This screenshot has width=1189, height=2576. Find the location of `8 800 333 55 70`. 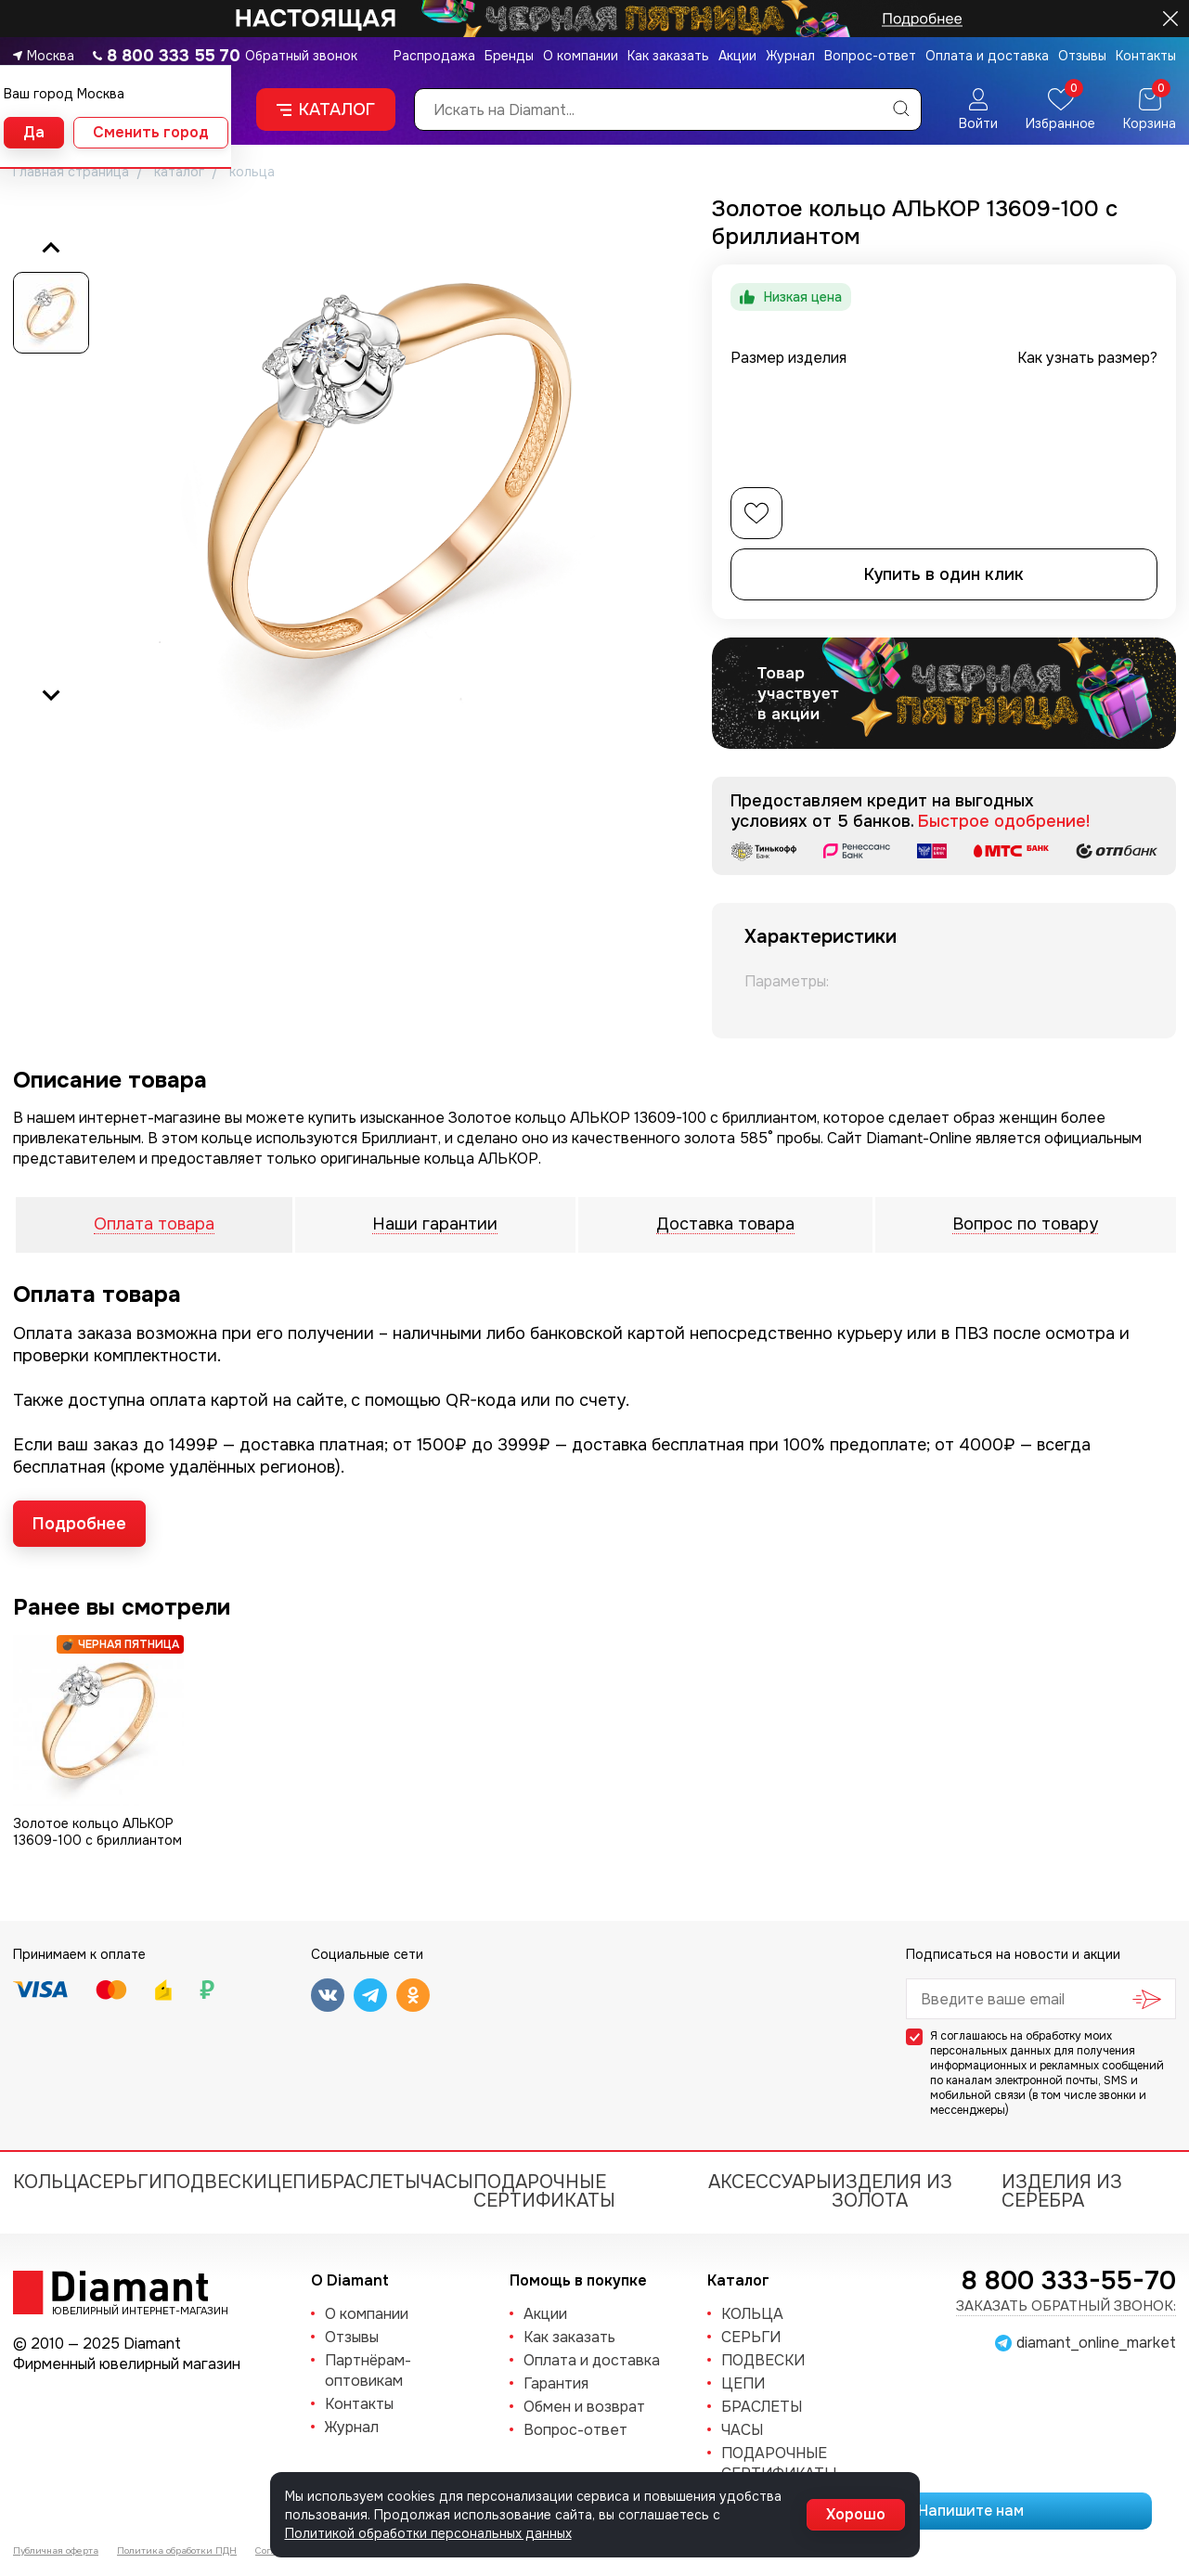

8 800 333 55 70 is located at coordinates (173, 55).